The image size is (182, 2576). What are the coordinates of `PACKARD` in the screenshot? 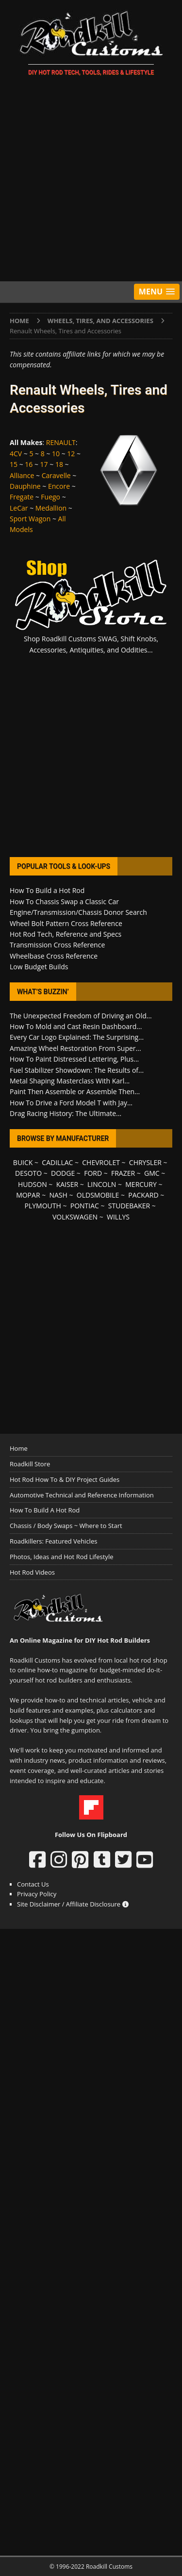 It's located at (143, 1195).